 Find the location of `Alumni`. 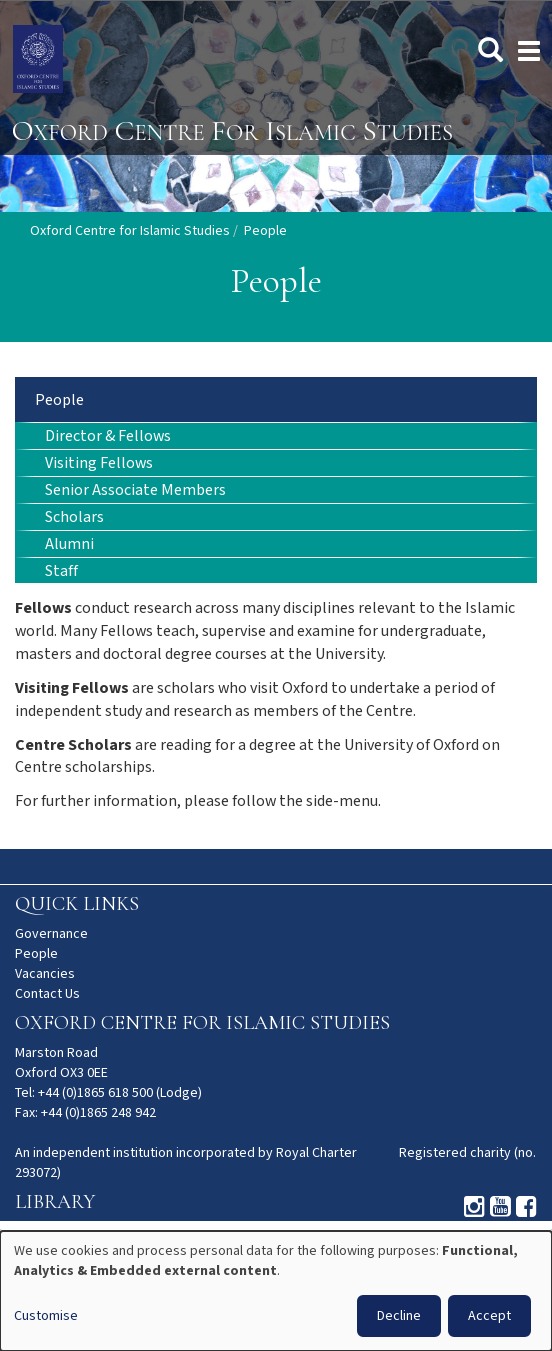

Alumni is located at coordinates (69, 544).